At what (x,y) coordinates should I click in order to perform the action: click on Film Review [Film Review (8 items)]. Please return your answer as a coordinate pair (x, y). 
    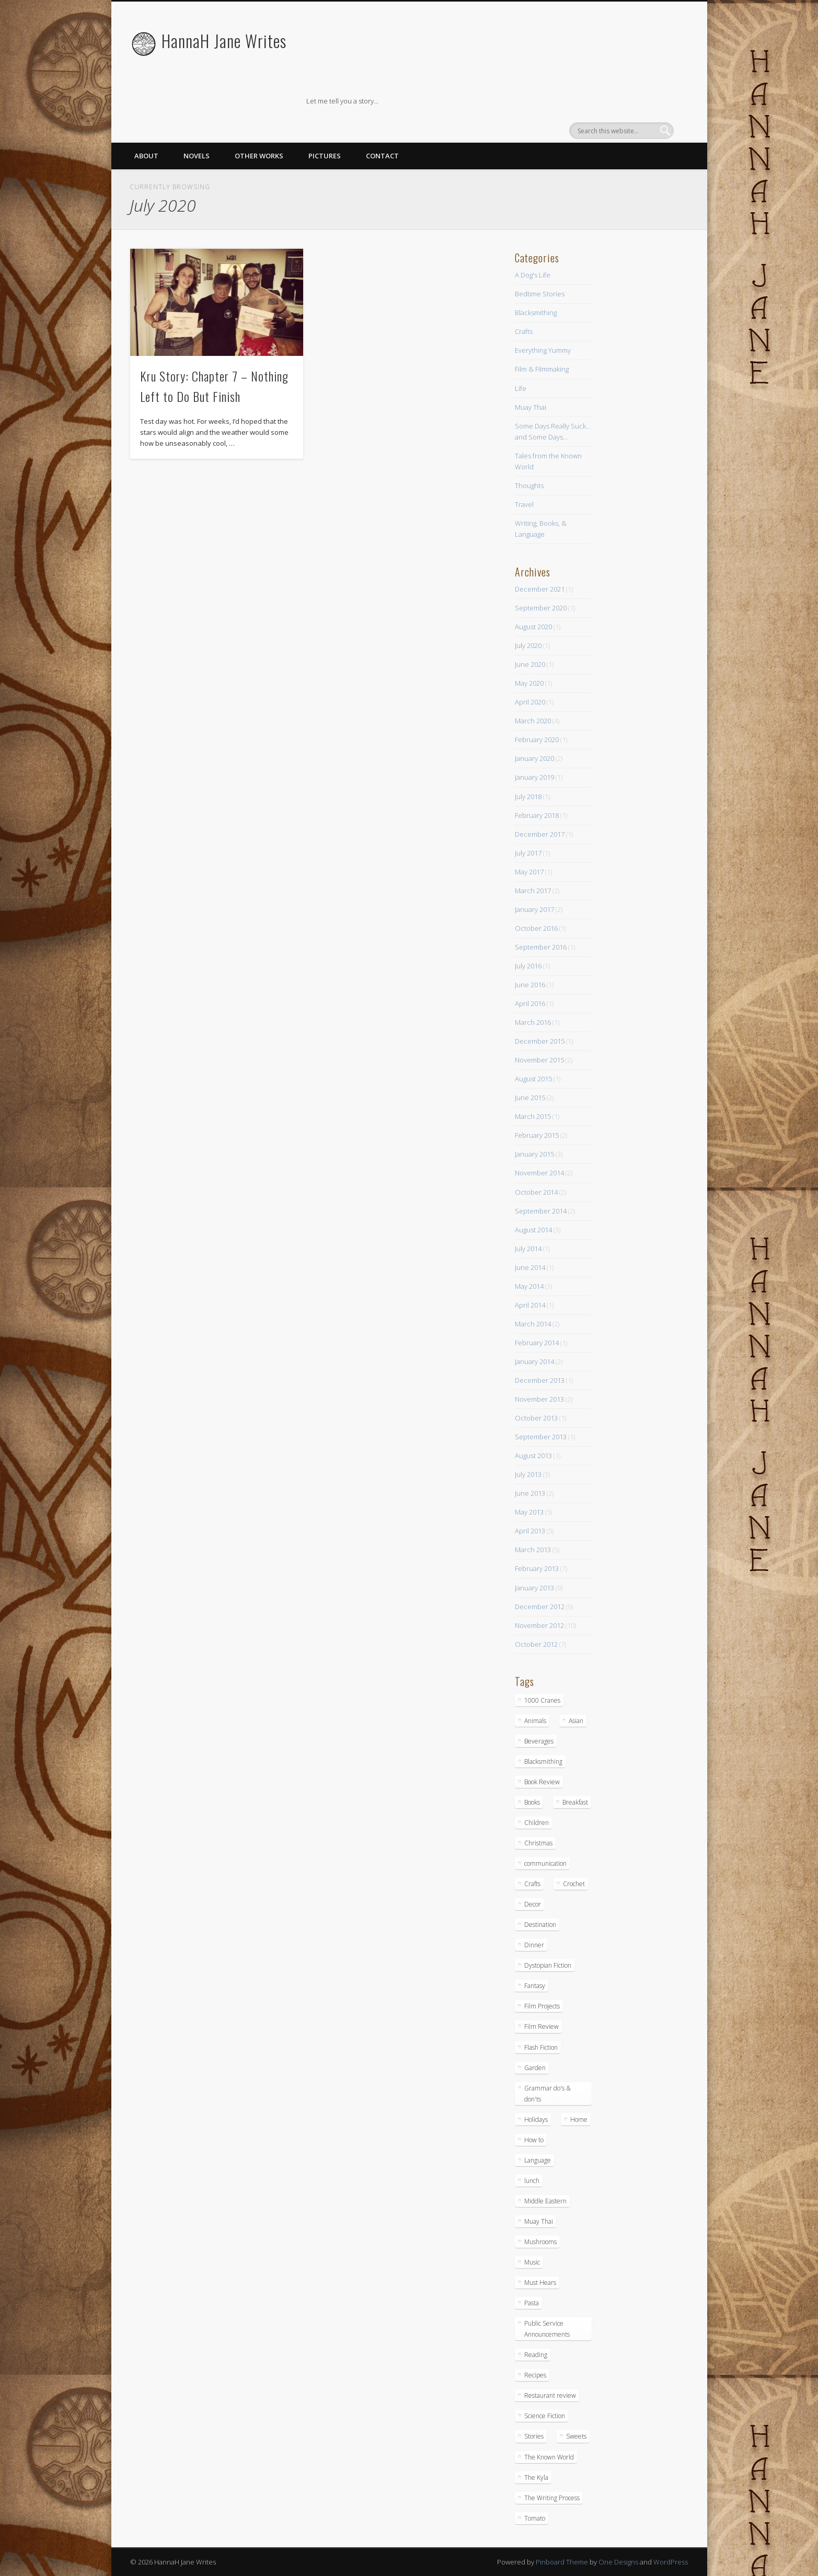
    Looking at the image, I should click on (541, 2026).